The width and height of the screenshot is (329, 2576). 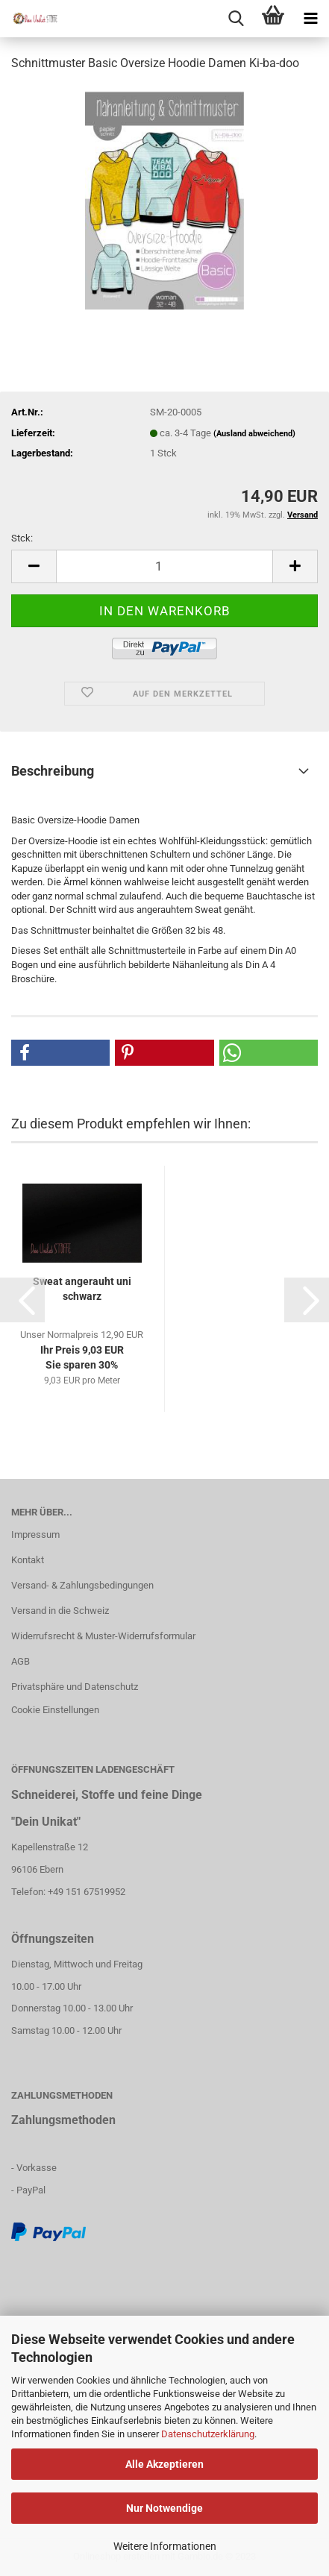 I want to click on Versand in die Schweiz, so click(x=60, y=1610).